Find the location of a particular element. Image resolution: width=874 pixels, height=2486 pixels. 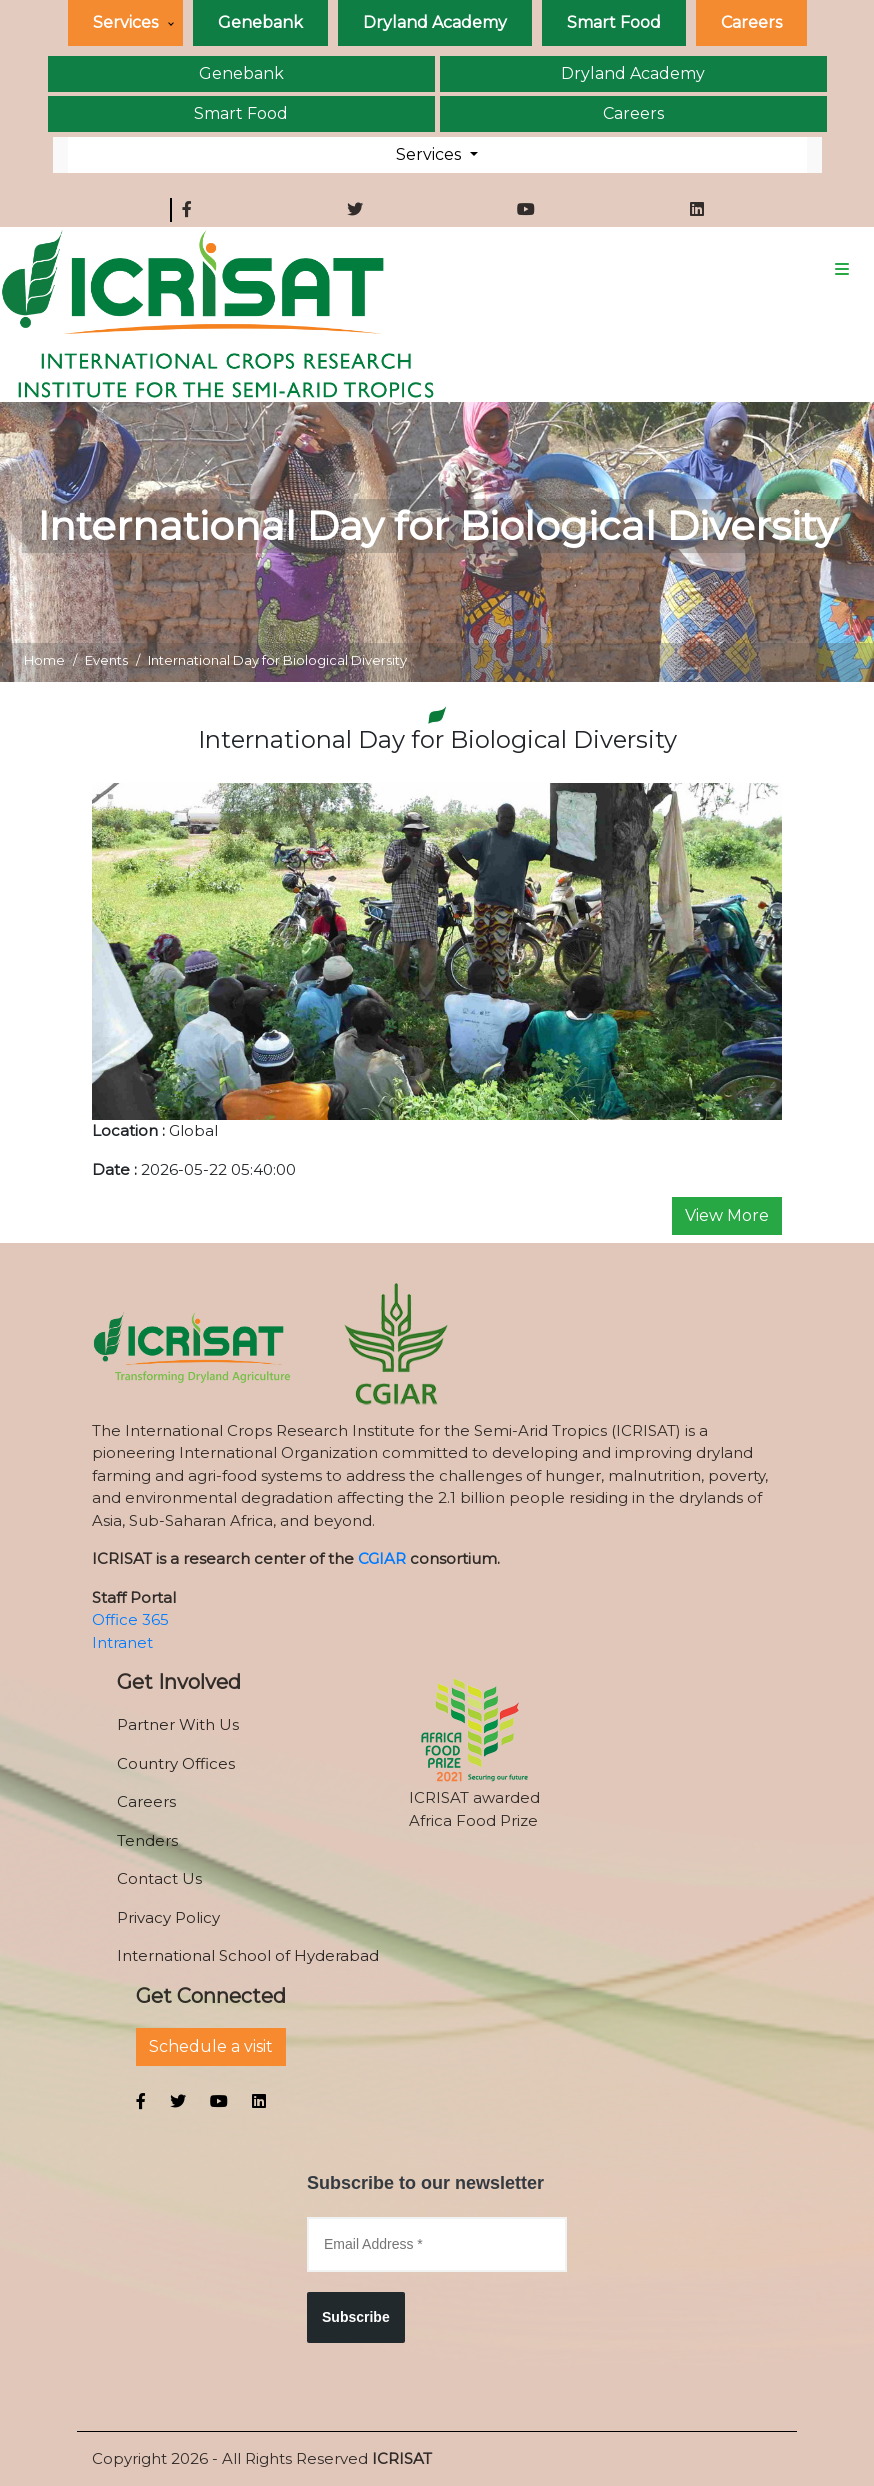

CGIAR is located at coordinates (382, 1558).